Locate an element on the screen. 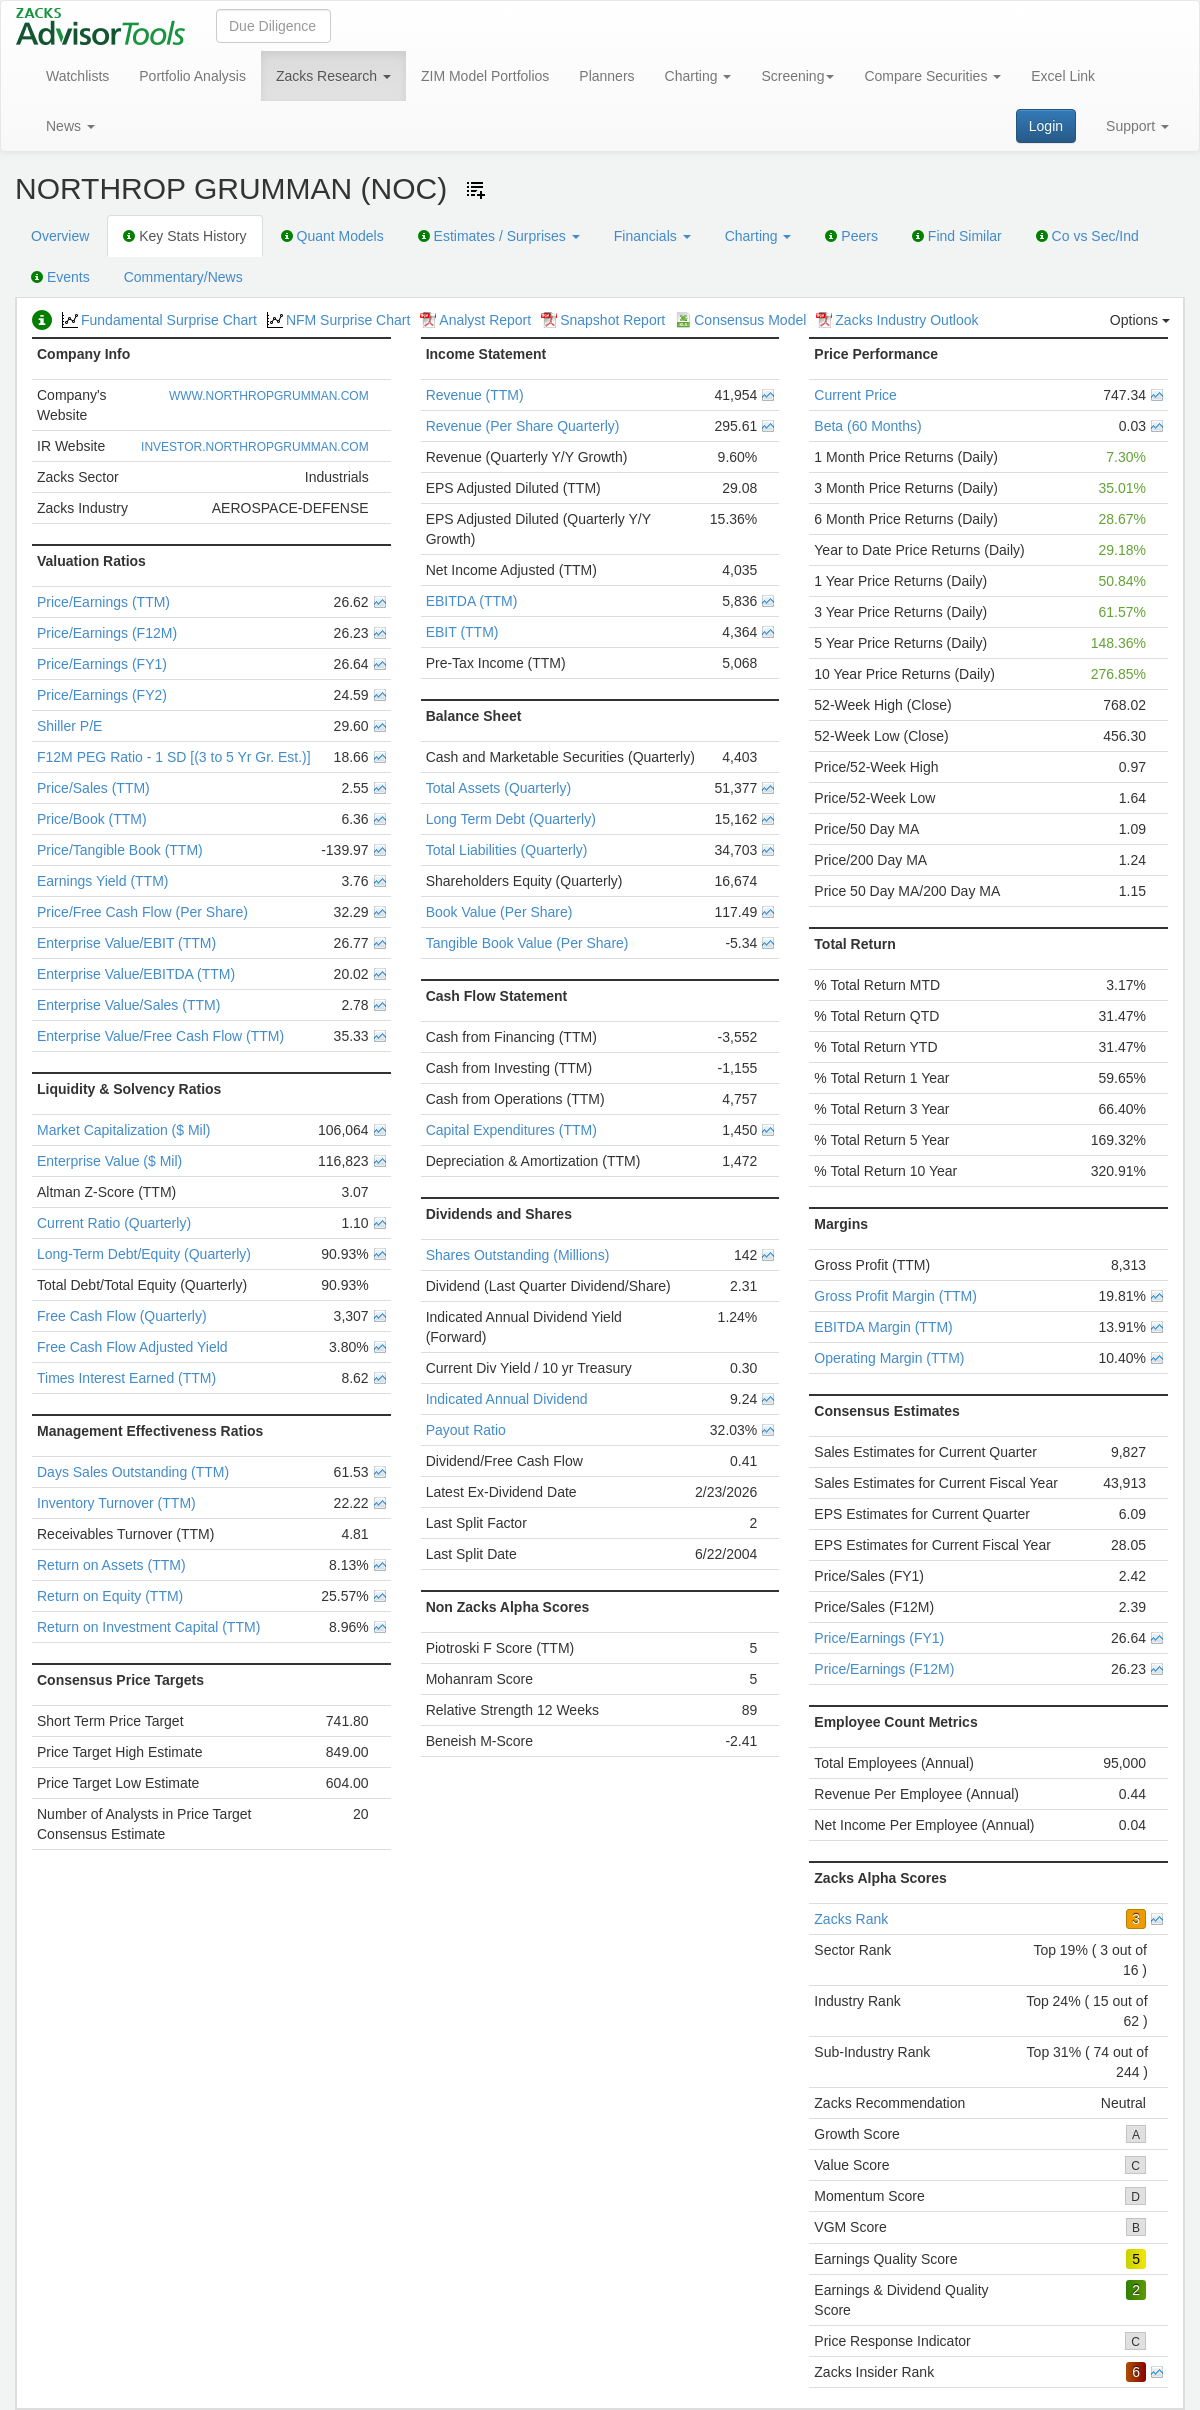 Image resolution: width=1200 pixels, height=2410 pixels. Zacks Research is located at coordinates (333, 76).